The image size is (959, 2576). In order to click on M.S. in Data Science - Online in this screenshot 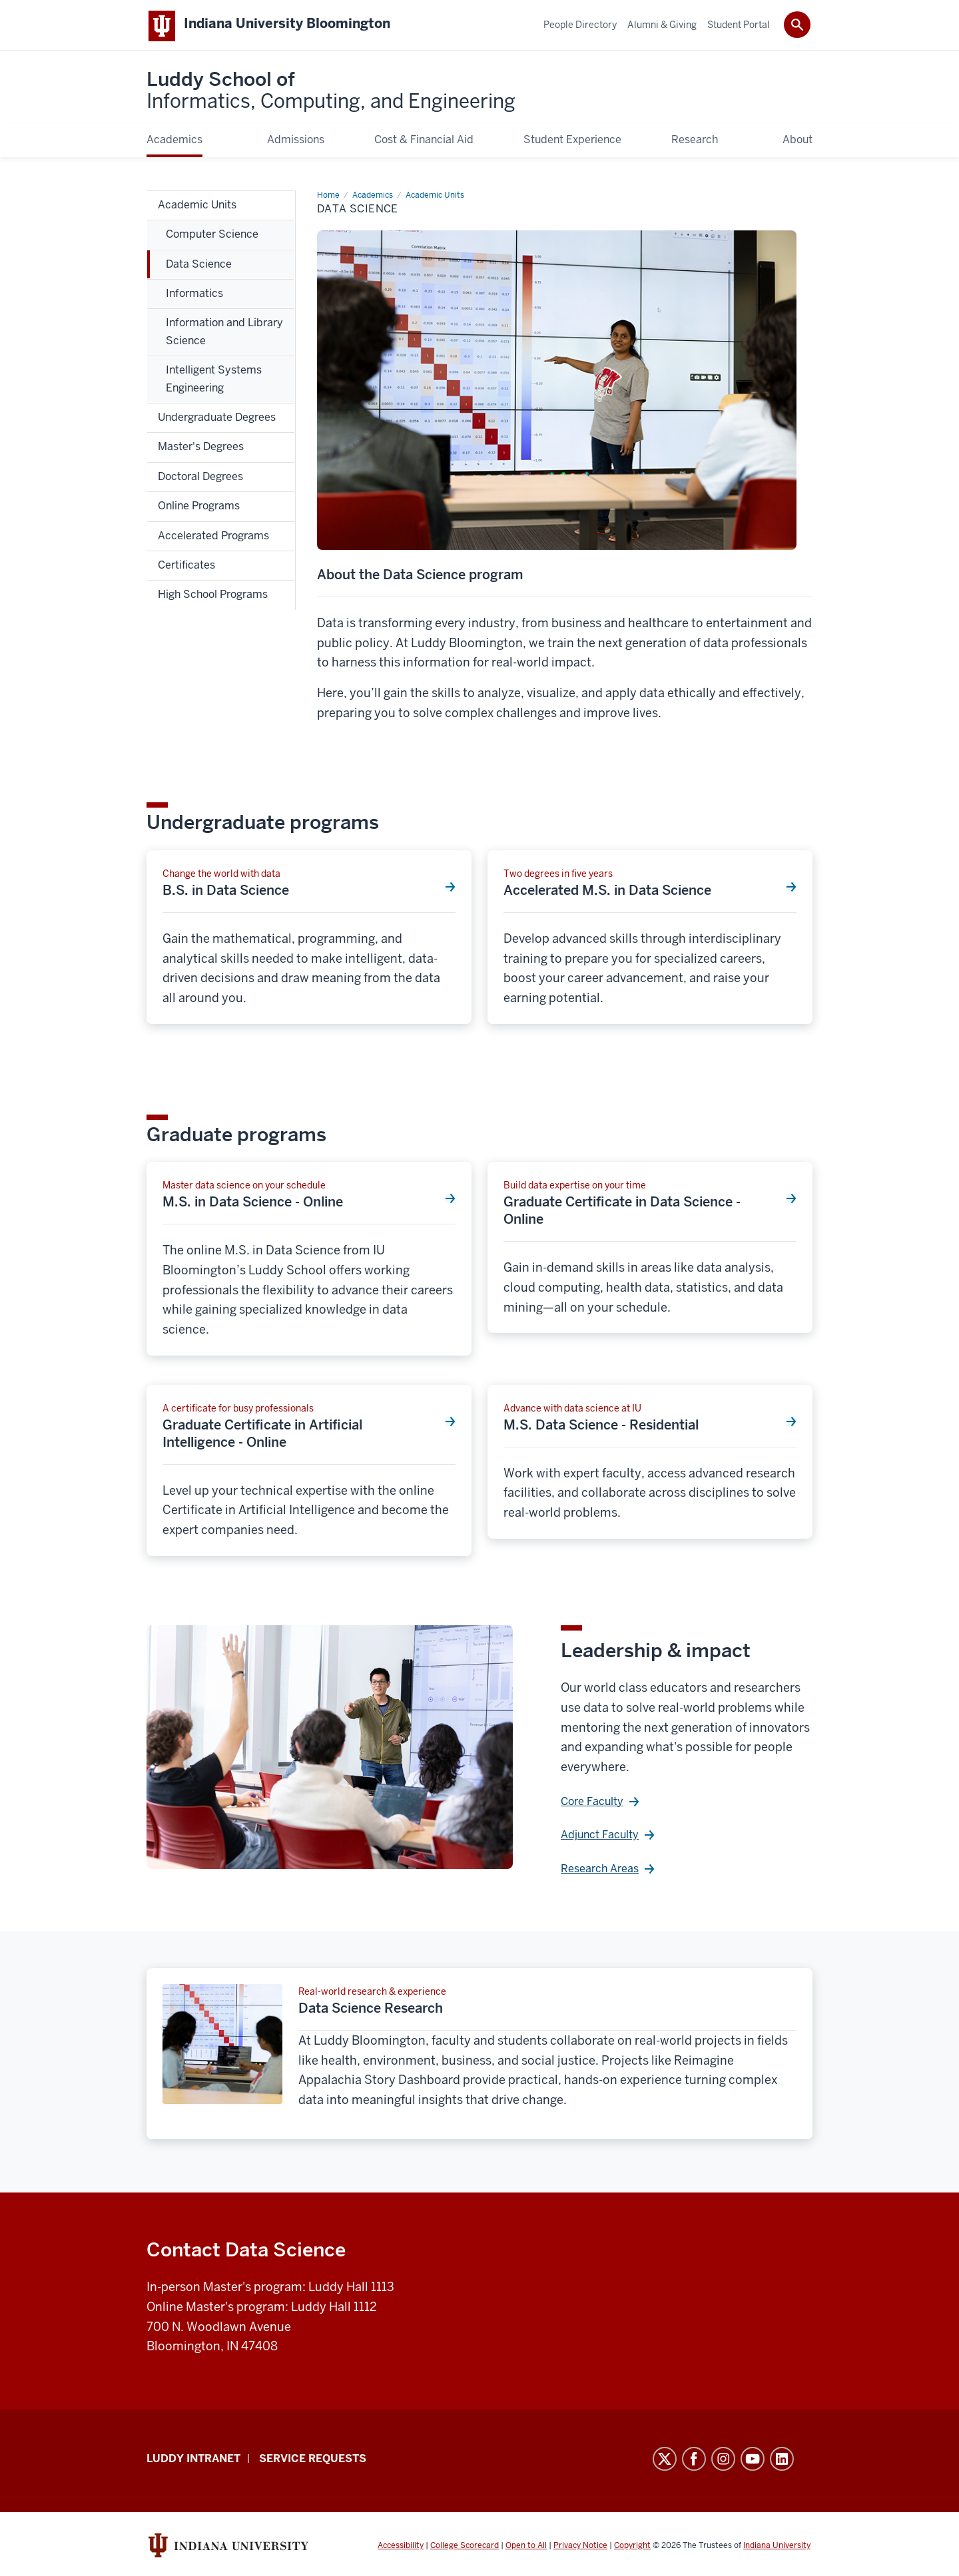, I will do `click(252, 1204)`.